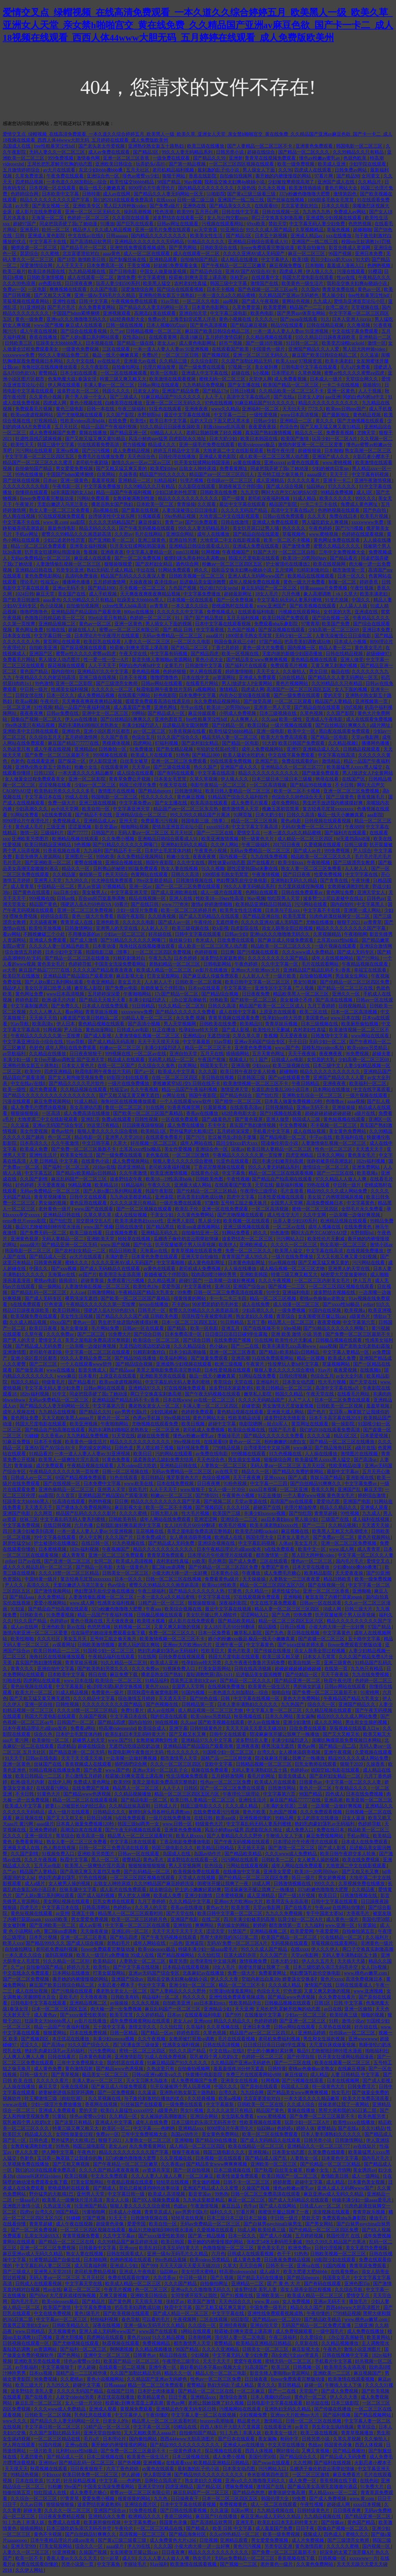 Image resolution: width=396 pixels, height=2576 pixels. What do you see at coordinates (320, 922) in the screenshot?
I see `尤物在线播放` at bounding box center [320, 922].